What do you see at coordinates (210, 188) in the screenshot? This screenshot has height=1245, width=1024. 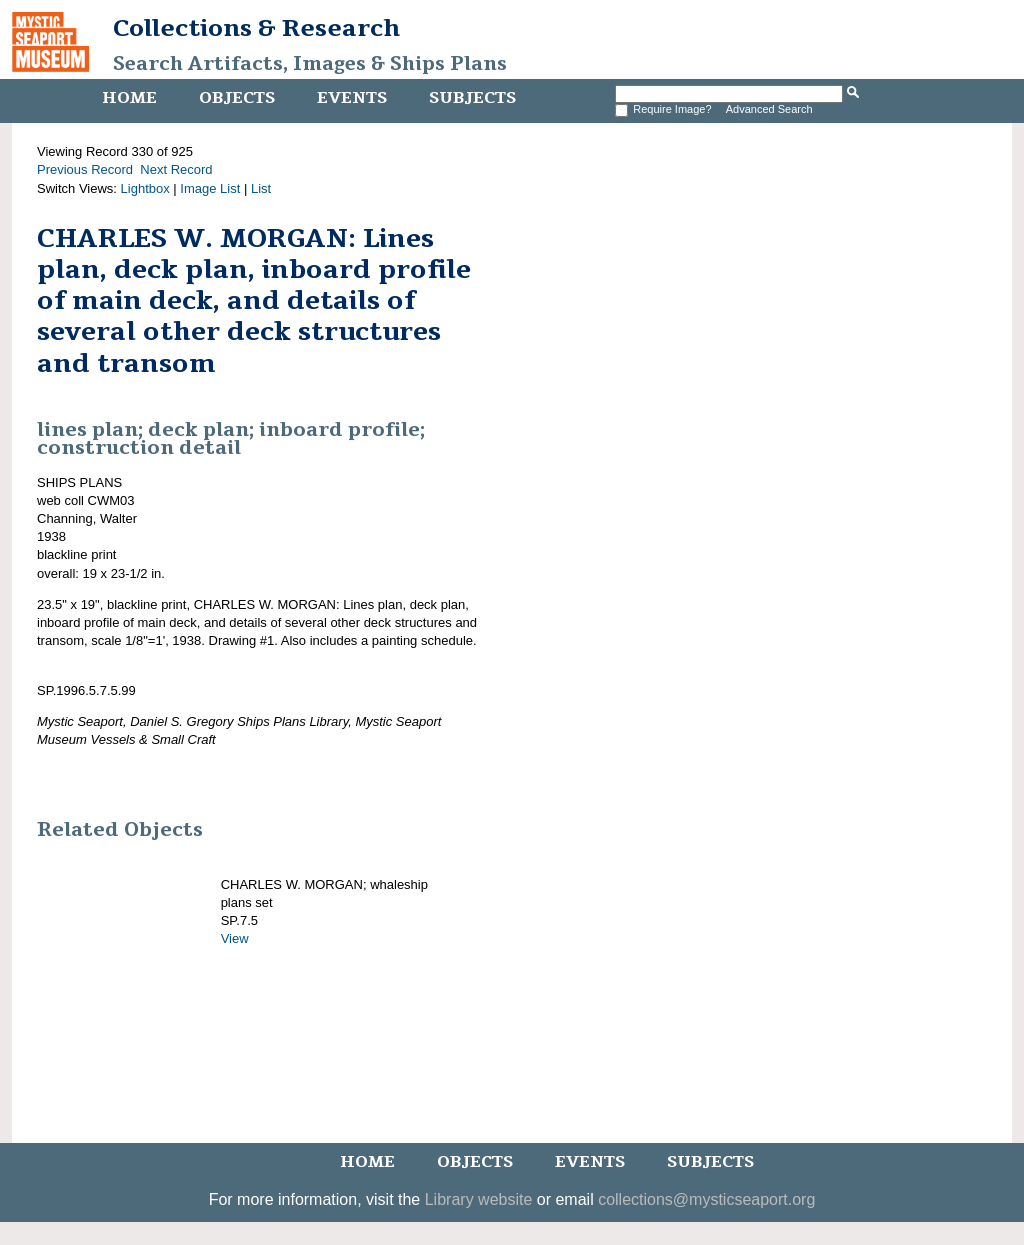 I see `Image List` at bounding box center [210, 188].